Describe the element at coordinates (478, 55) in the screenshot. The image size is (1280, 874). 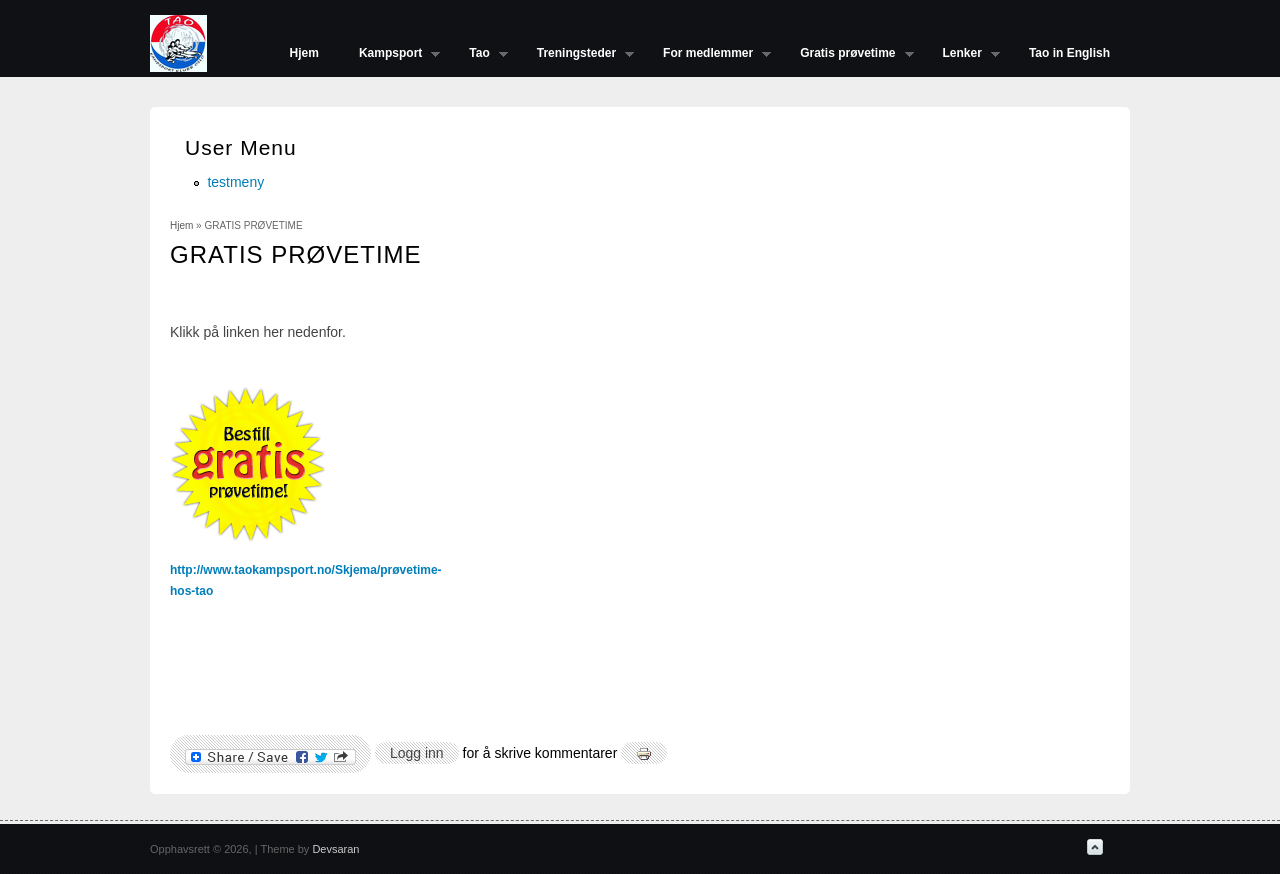
I see `Tao` at that location.